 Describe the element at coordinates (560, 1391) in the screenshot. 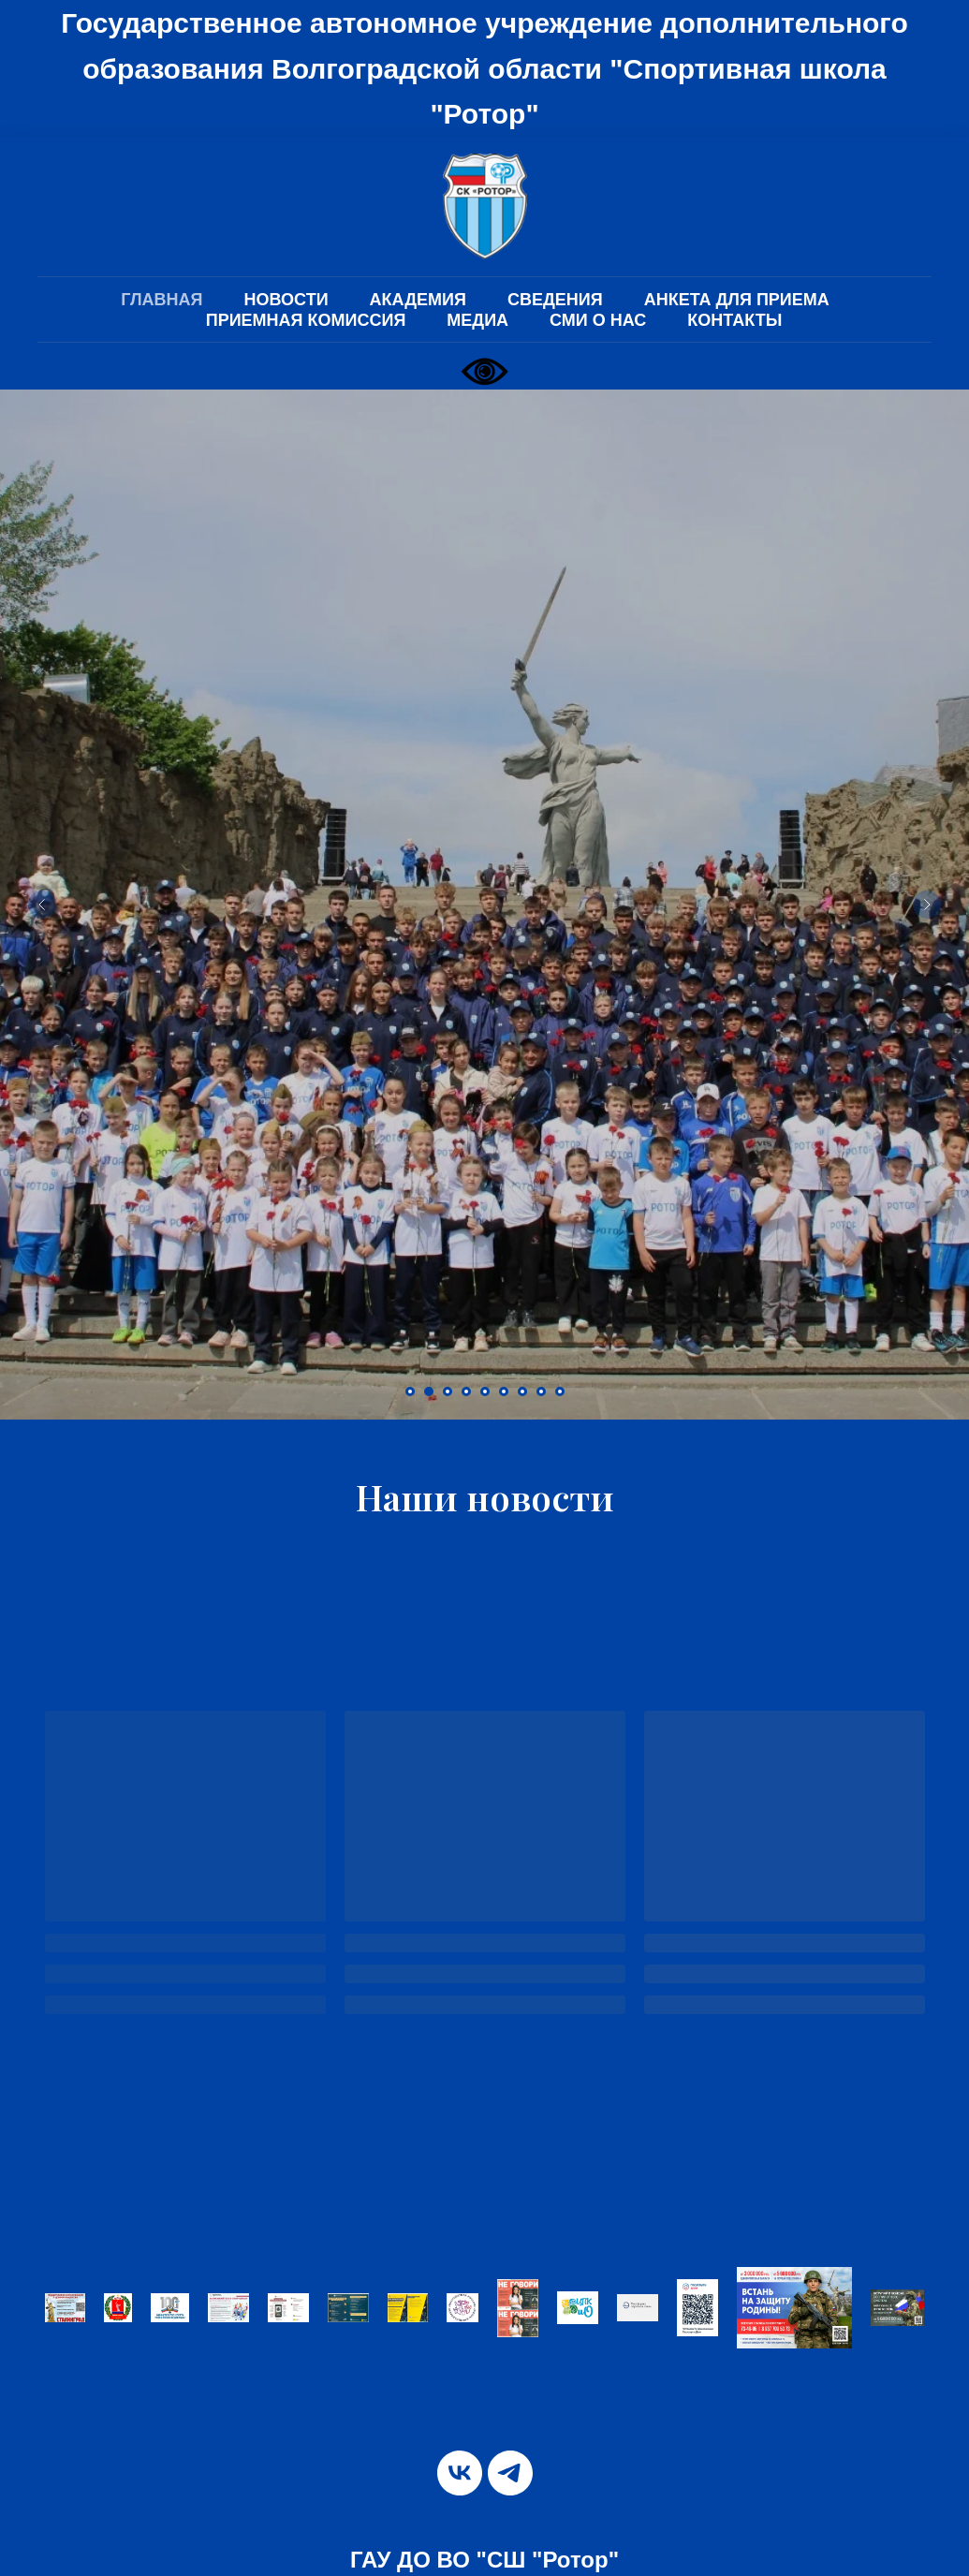

I see `[Перейти к слайду 9]` at that location.